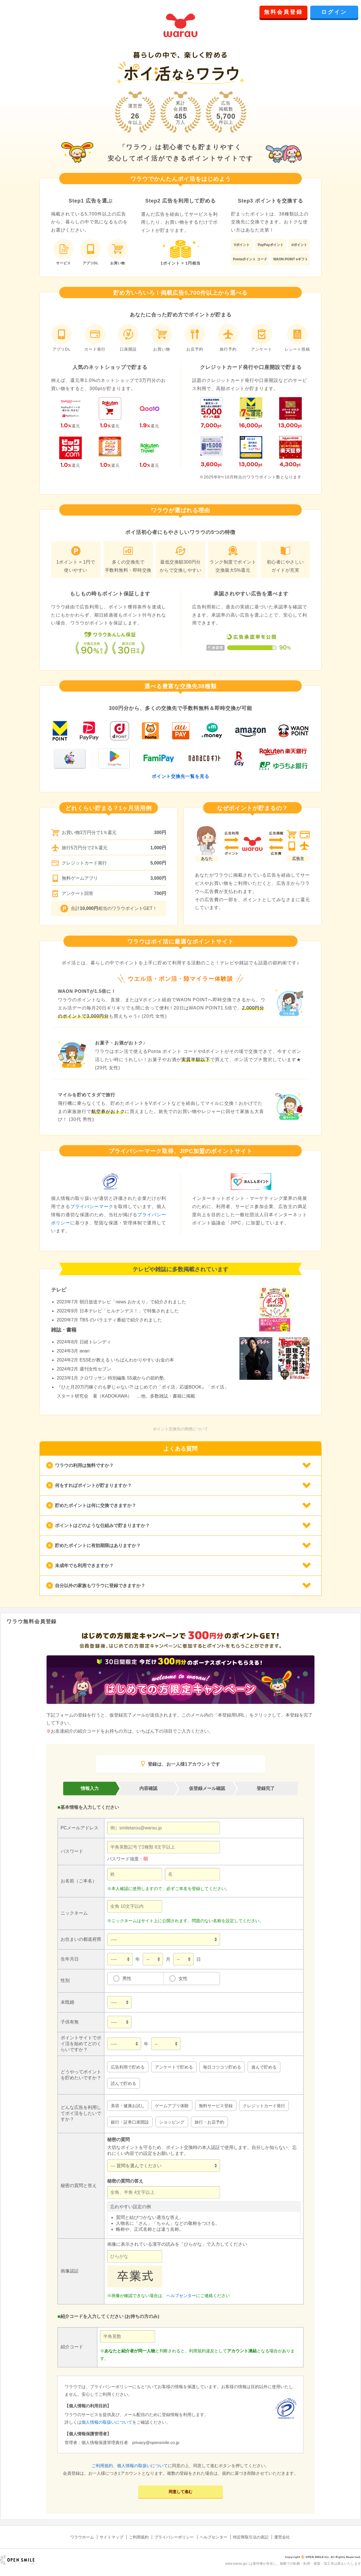 This screenshot has width=361, height=2576. I want to click on ゲームアプリ体験, so click(172, 2105).